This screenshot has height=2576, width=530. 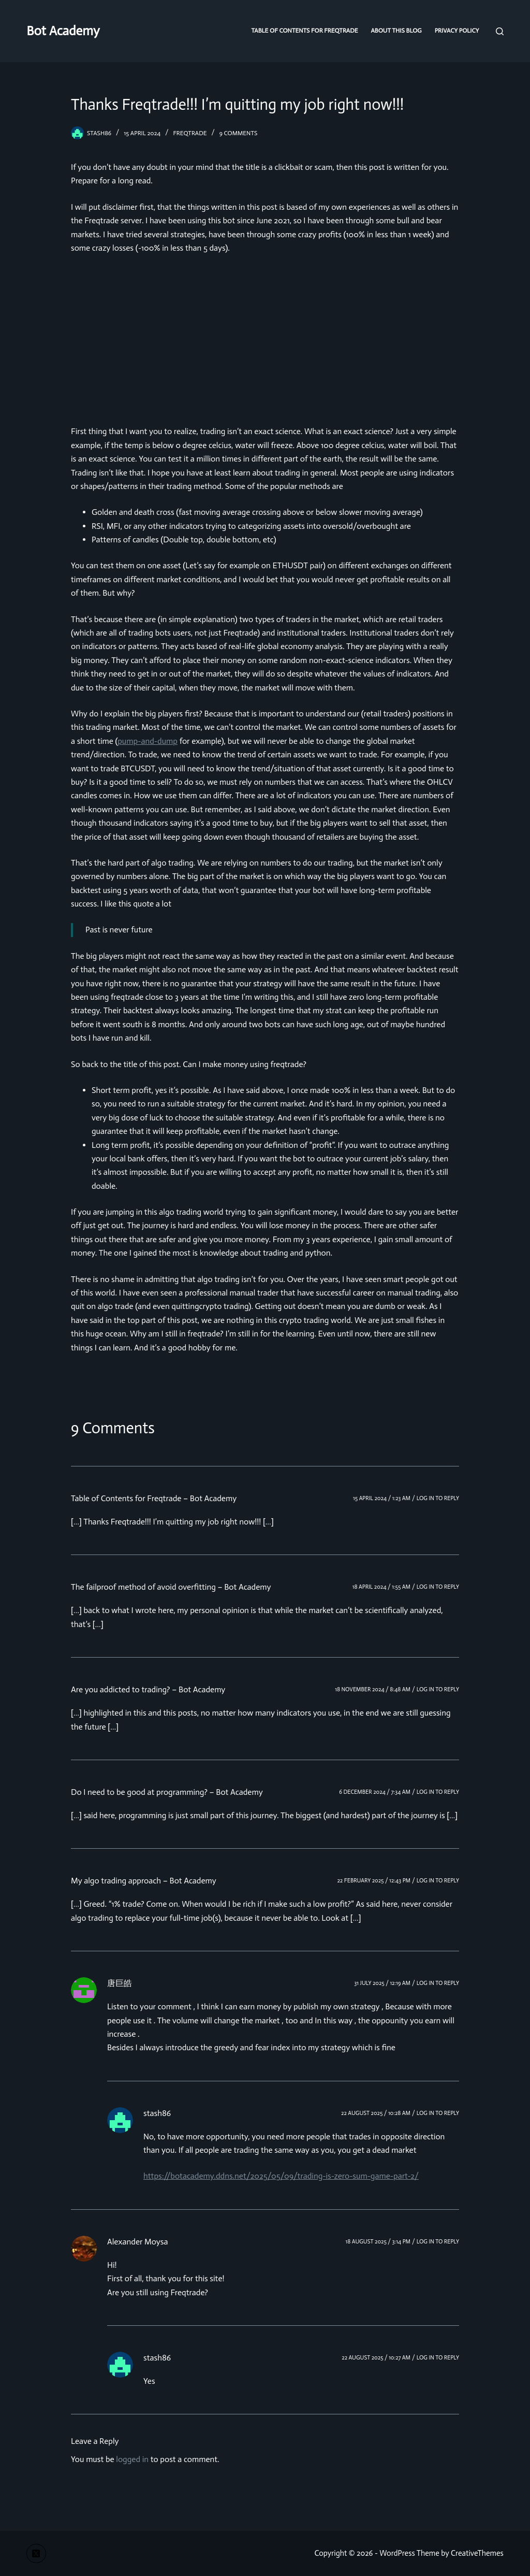 What do you see at coordinates (396, 30) in the screenshot?
I see `About this blog` at bounding box center [396, 30].